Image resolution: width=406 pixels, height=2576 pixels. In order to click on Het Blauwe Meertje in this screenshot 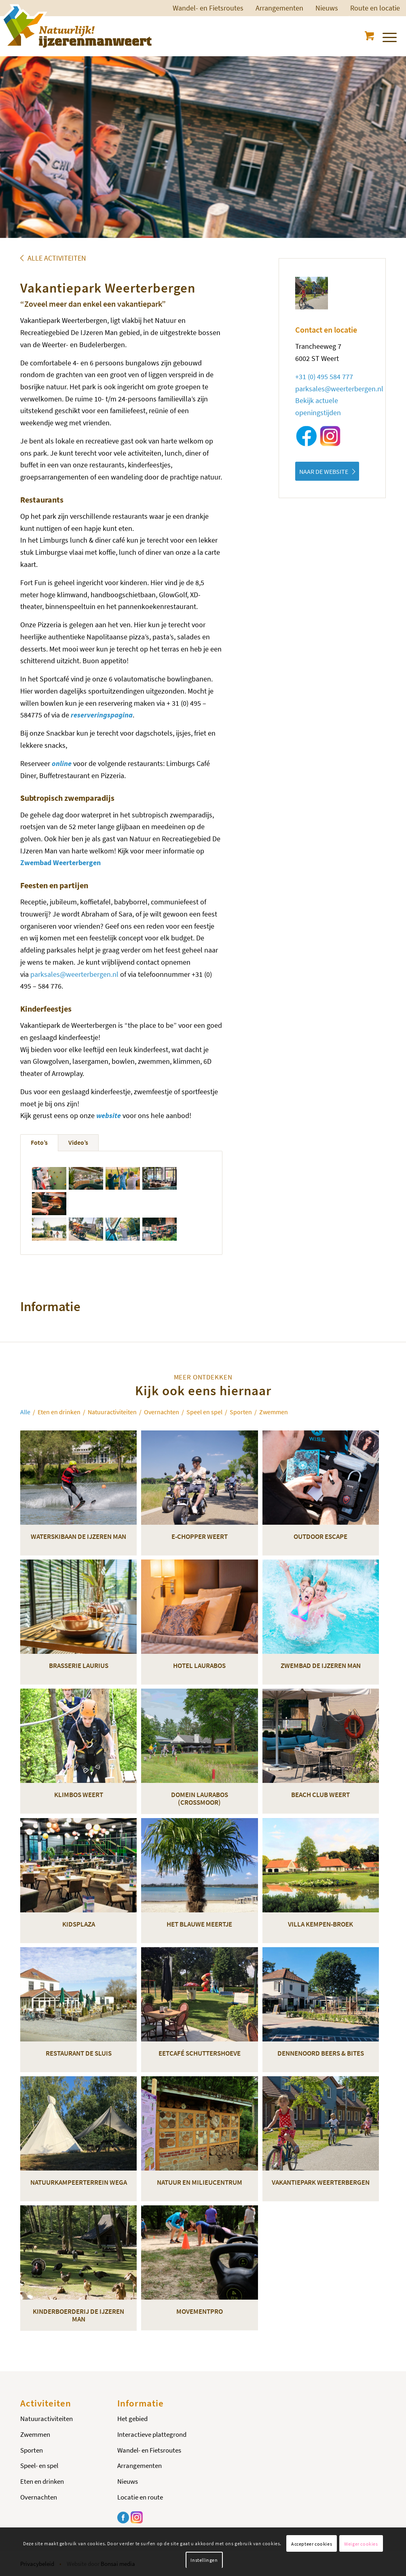, I will do `click(199, 1924)`.